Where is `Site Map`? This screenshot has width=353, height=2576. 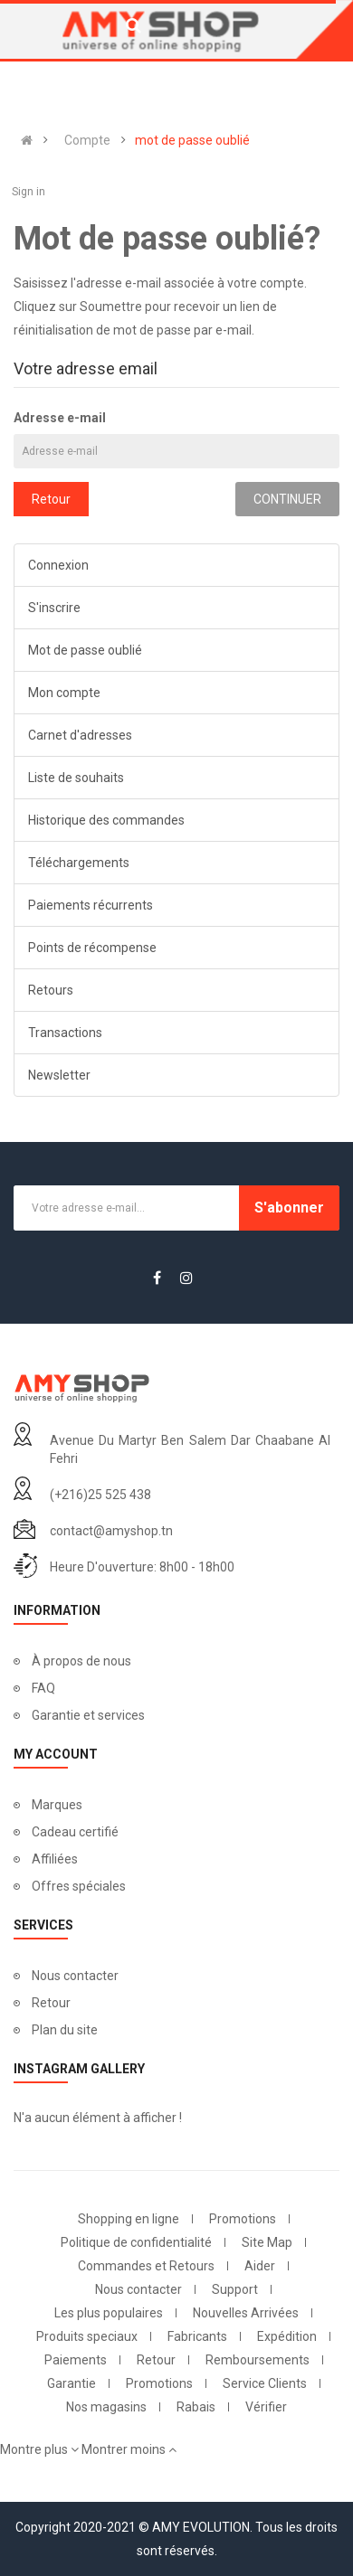
Site Map is located at coordinates (267, 2242).